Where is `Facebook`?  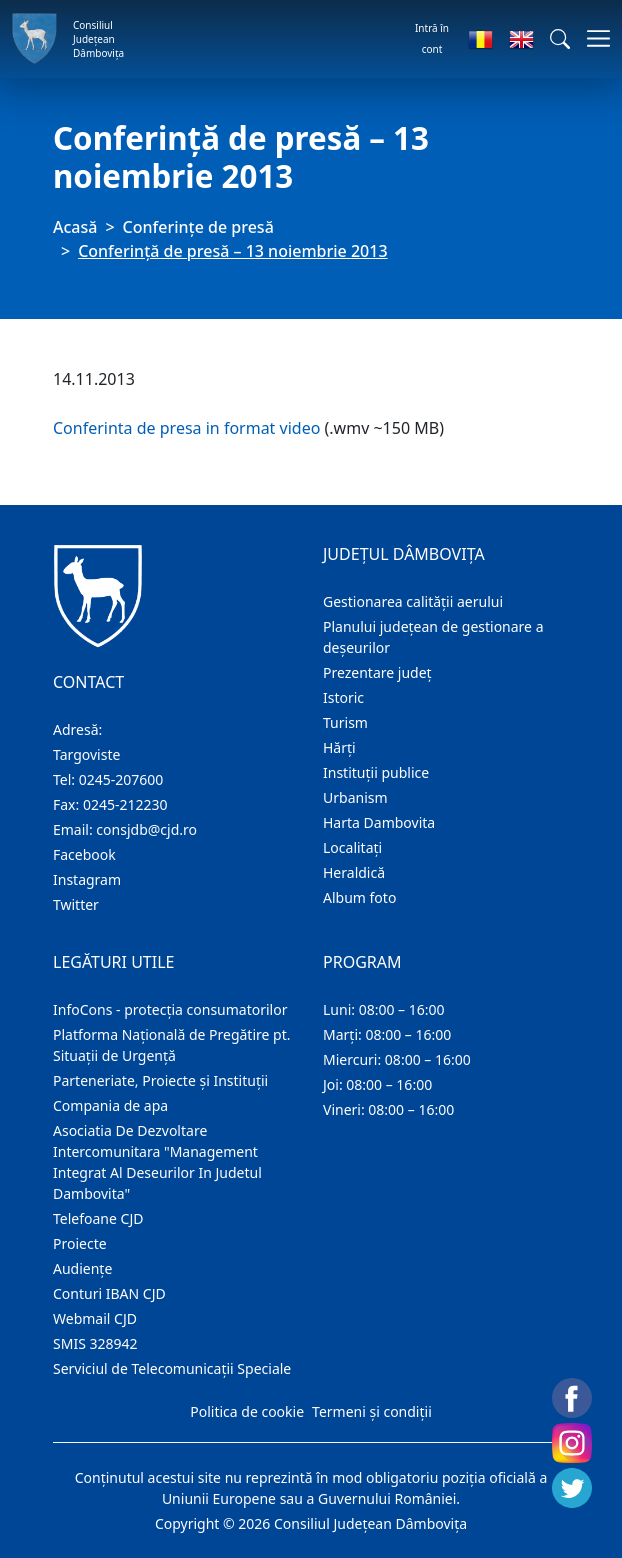 Facebook is located at coordinates (84, 854).